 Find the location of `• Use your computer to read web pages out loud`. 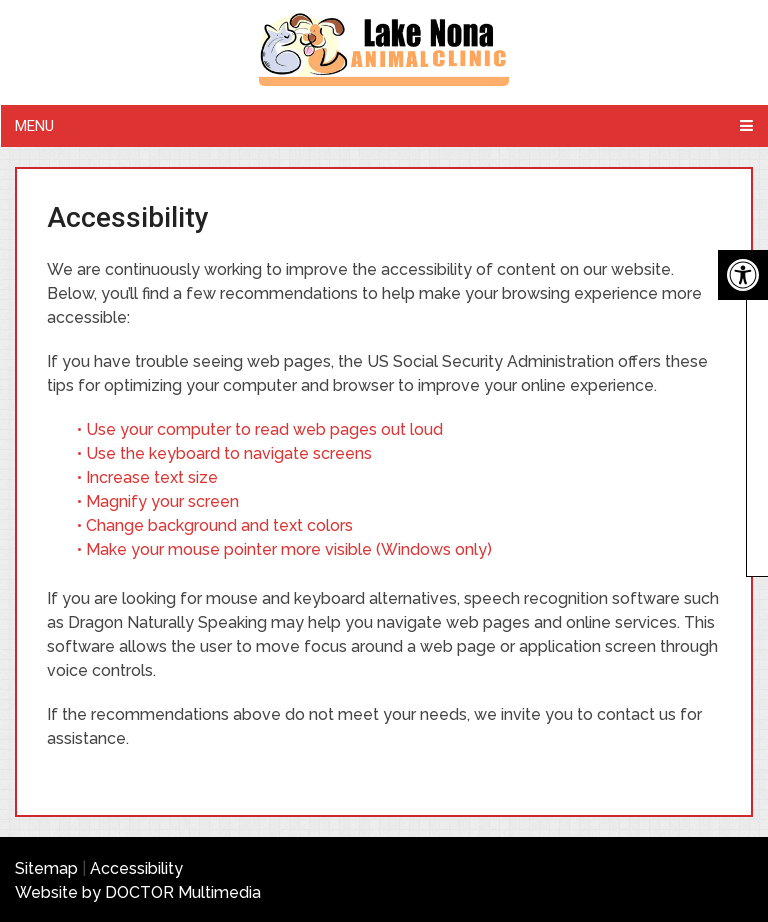

• Use your computer to read web pages out loud is located at coordinates (262, 429).